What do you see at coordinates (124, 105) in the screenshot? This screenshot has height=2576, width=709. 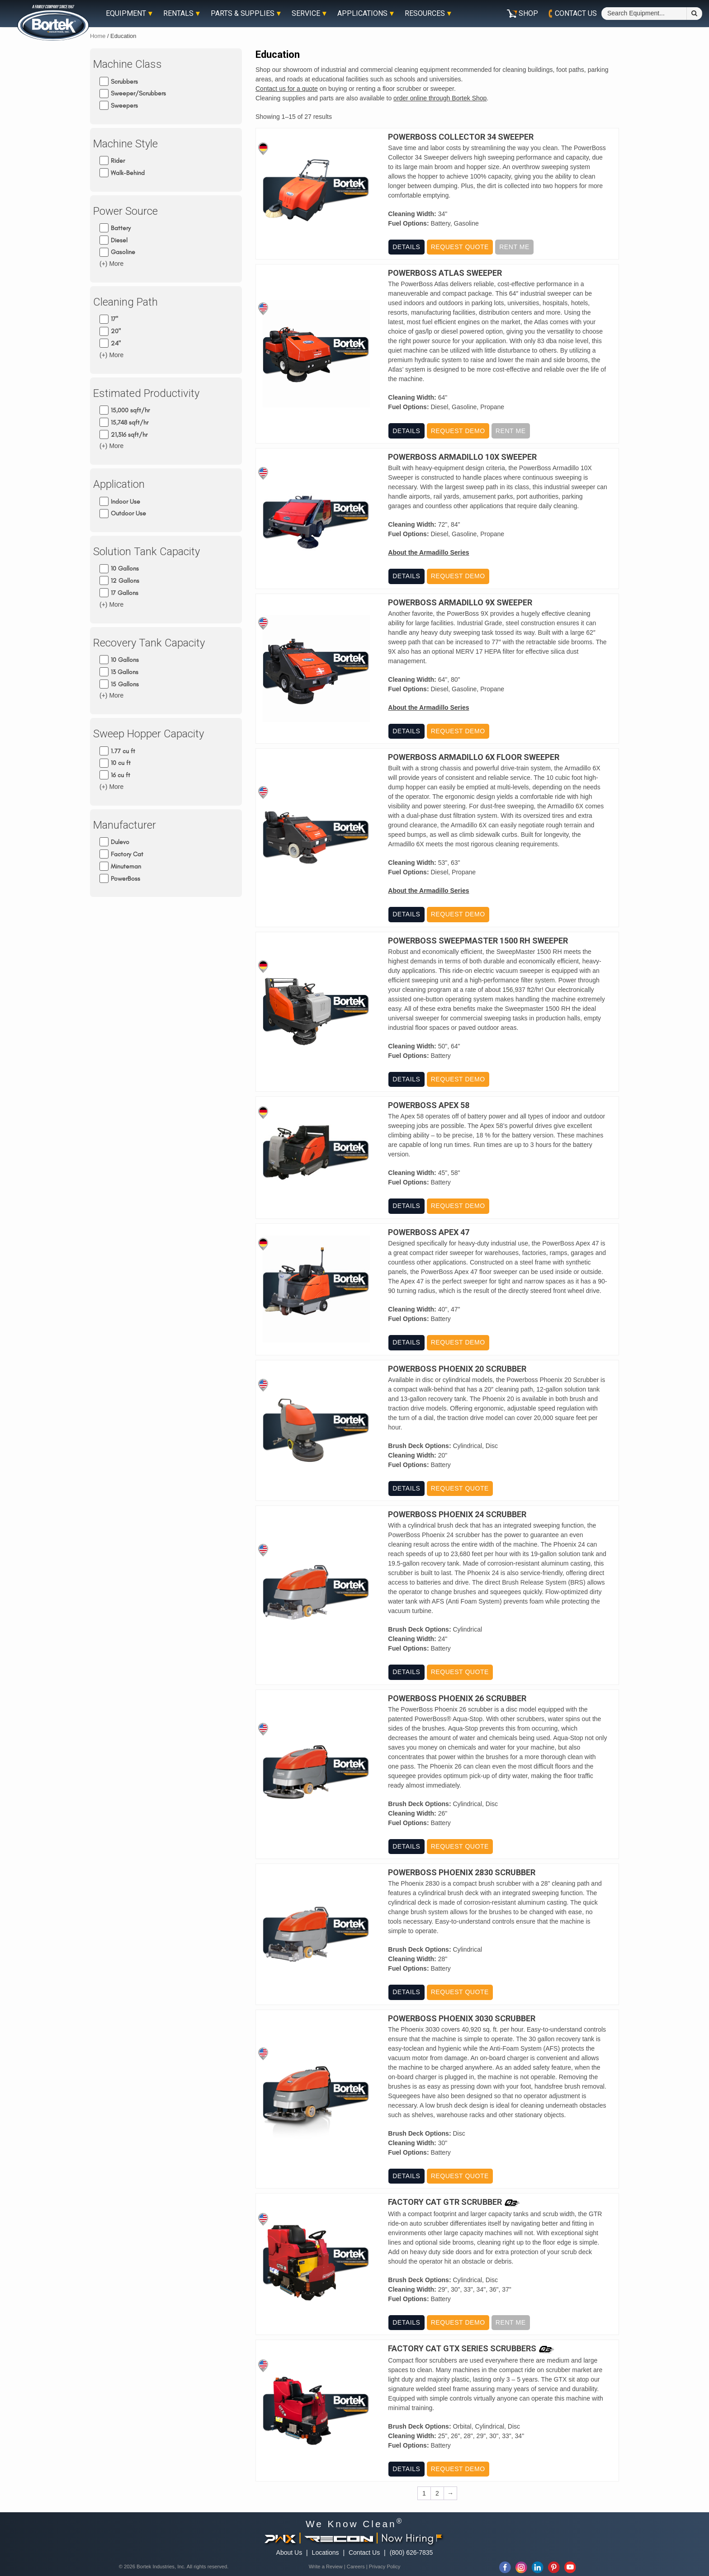 I see `Sweepers` at bounding box center [124, 105].